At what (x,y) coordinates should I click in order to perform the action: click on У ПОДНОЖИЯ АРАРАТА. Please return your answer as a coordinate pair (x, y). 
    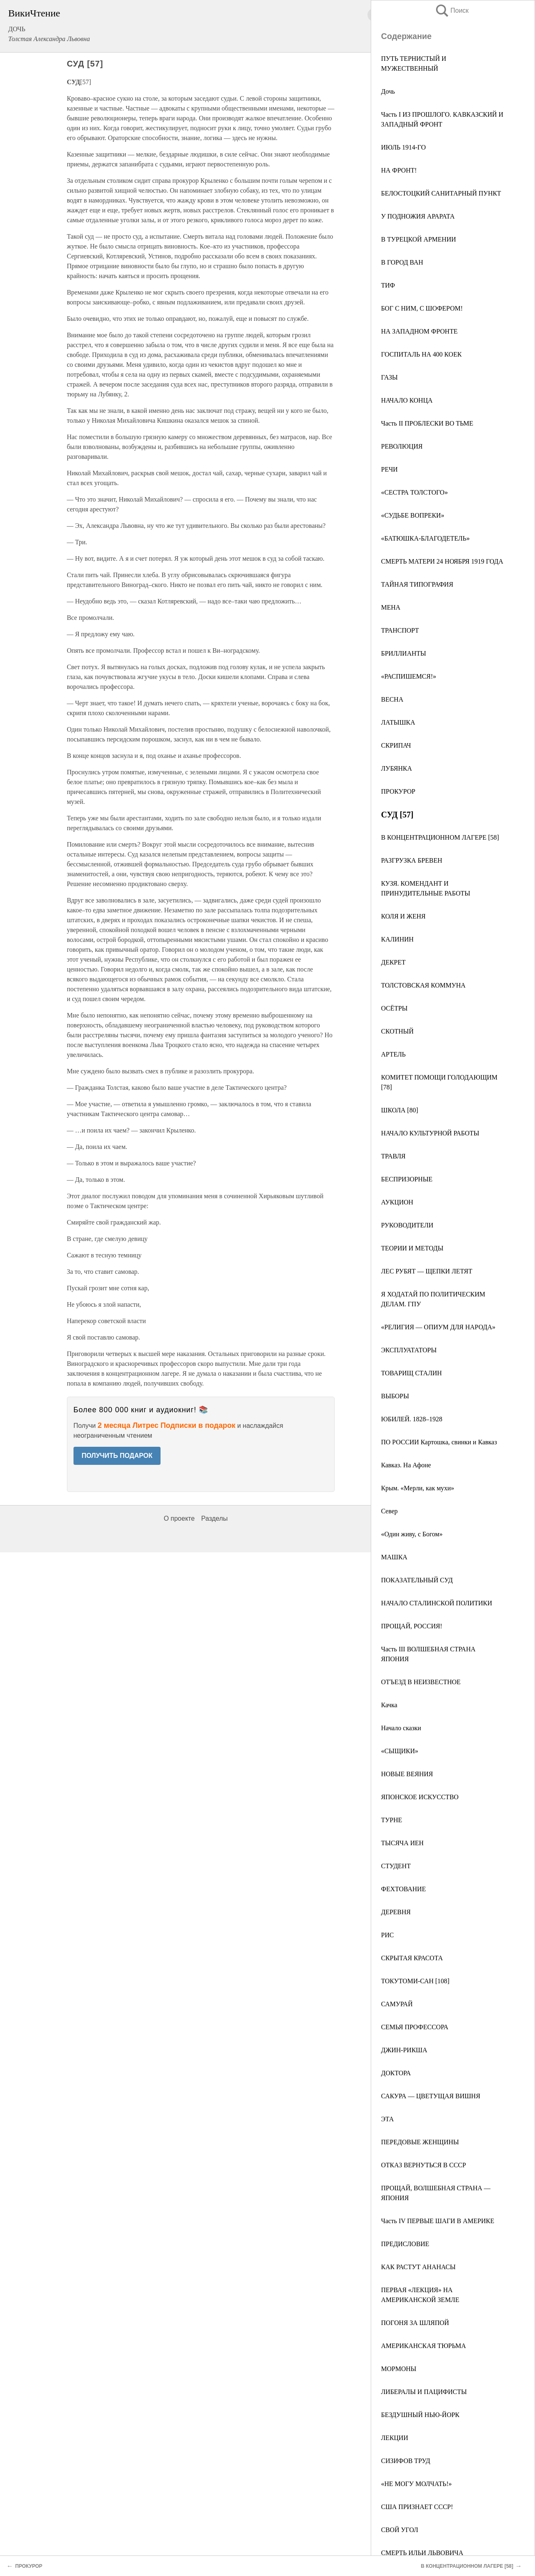
    Looking at the image, I should click on (418, 216).